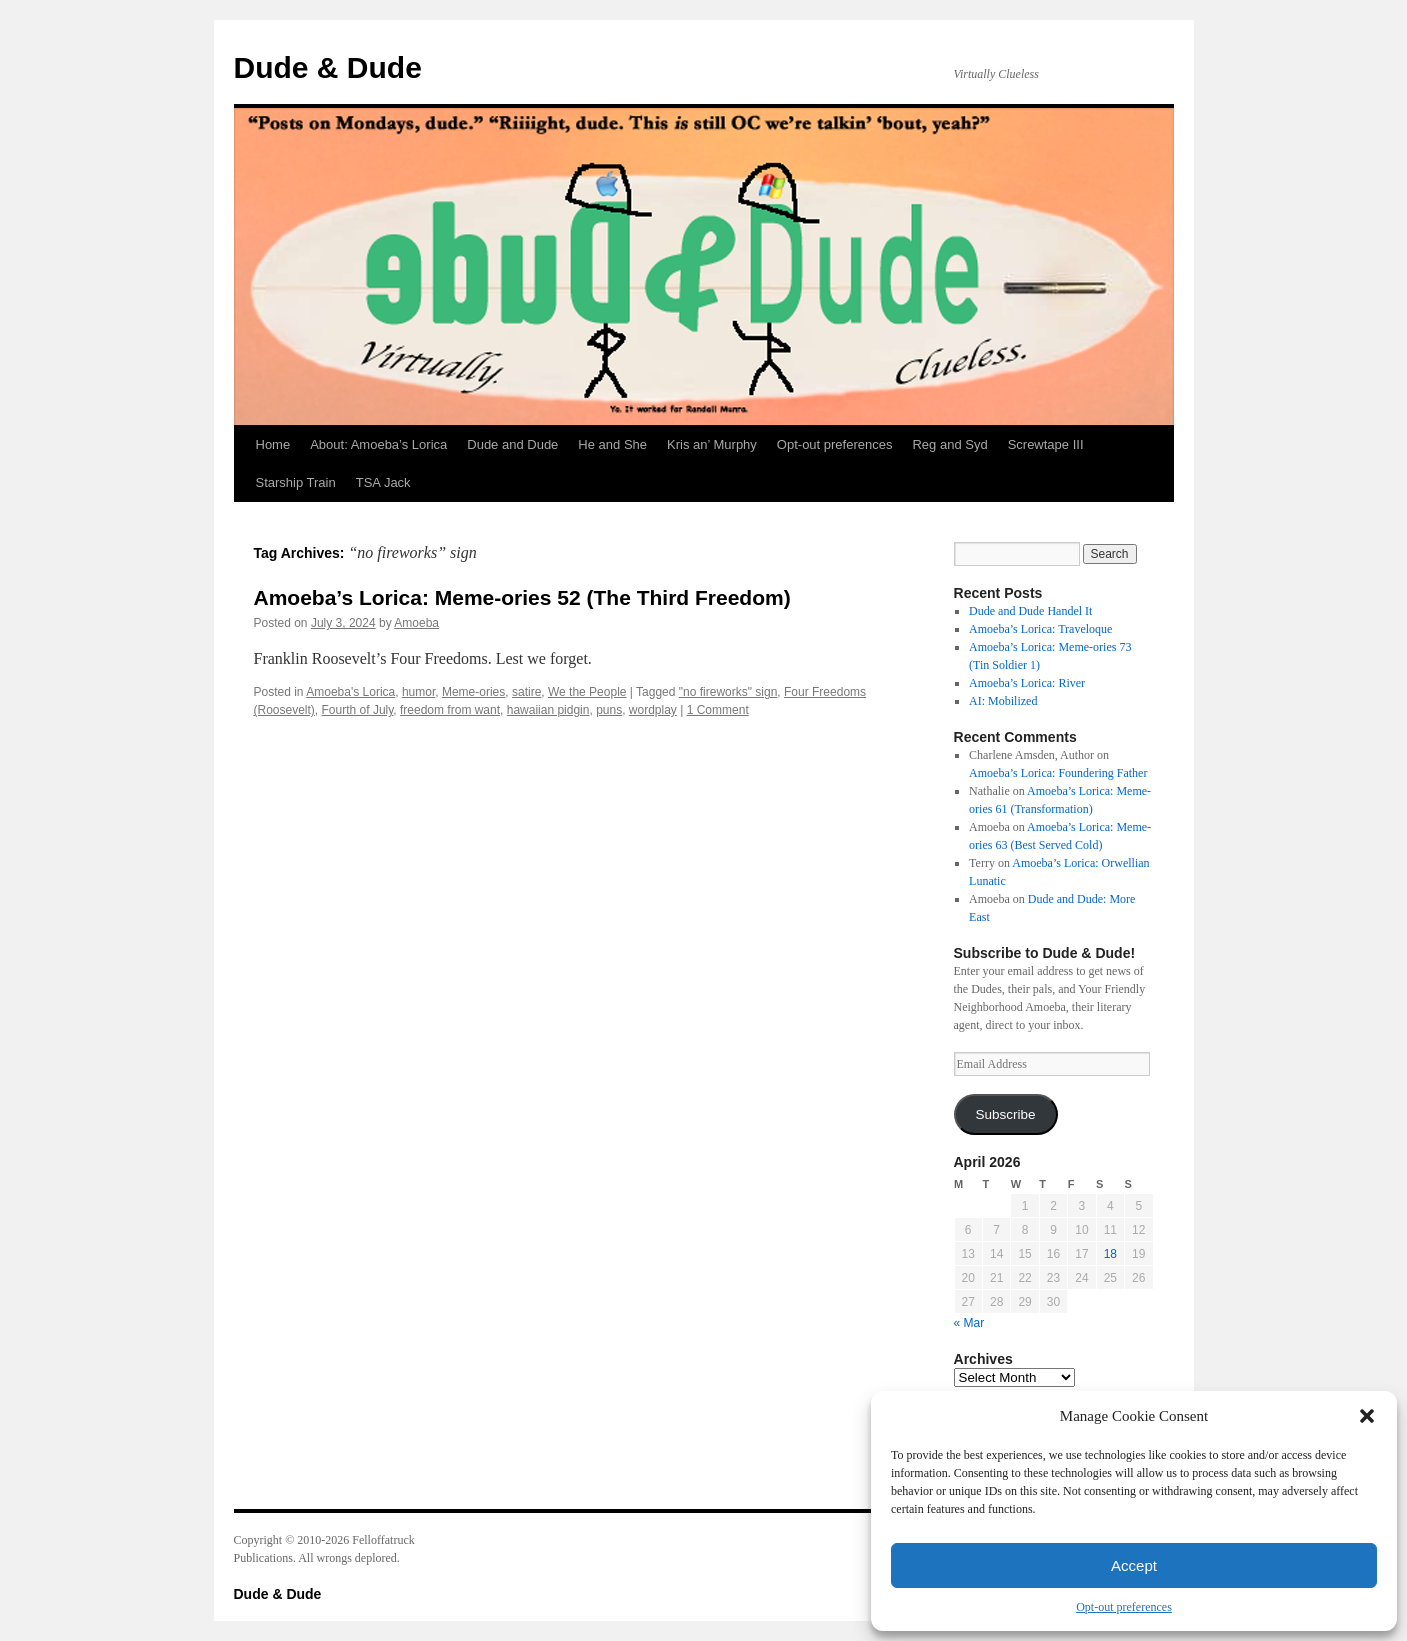 The height and width of the screenshot is (1641, 1407). What do you see at coordinates (1134, 1565) in the screenshot?
I see `Accept` at bounding box center [1134, 1565].